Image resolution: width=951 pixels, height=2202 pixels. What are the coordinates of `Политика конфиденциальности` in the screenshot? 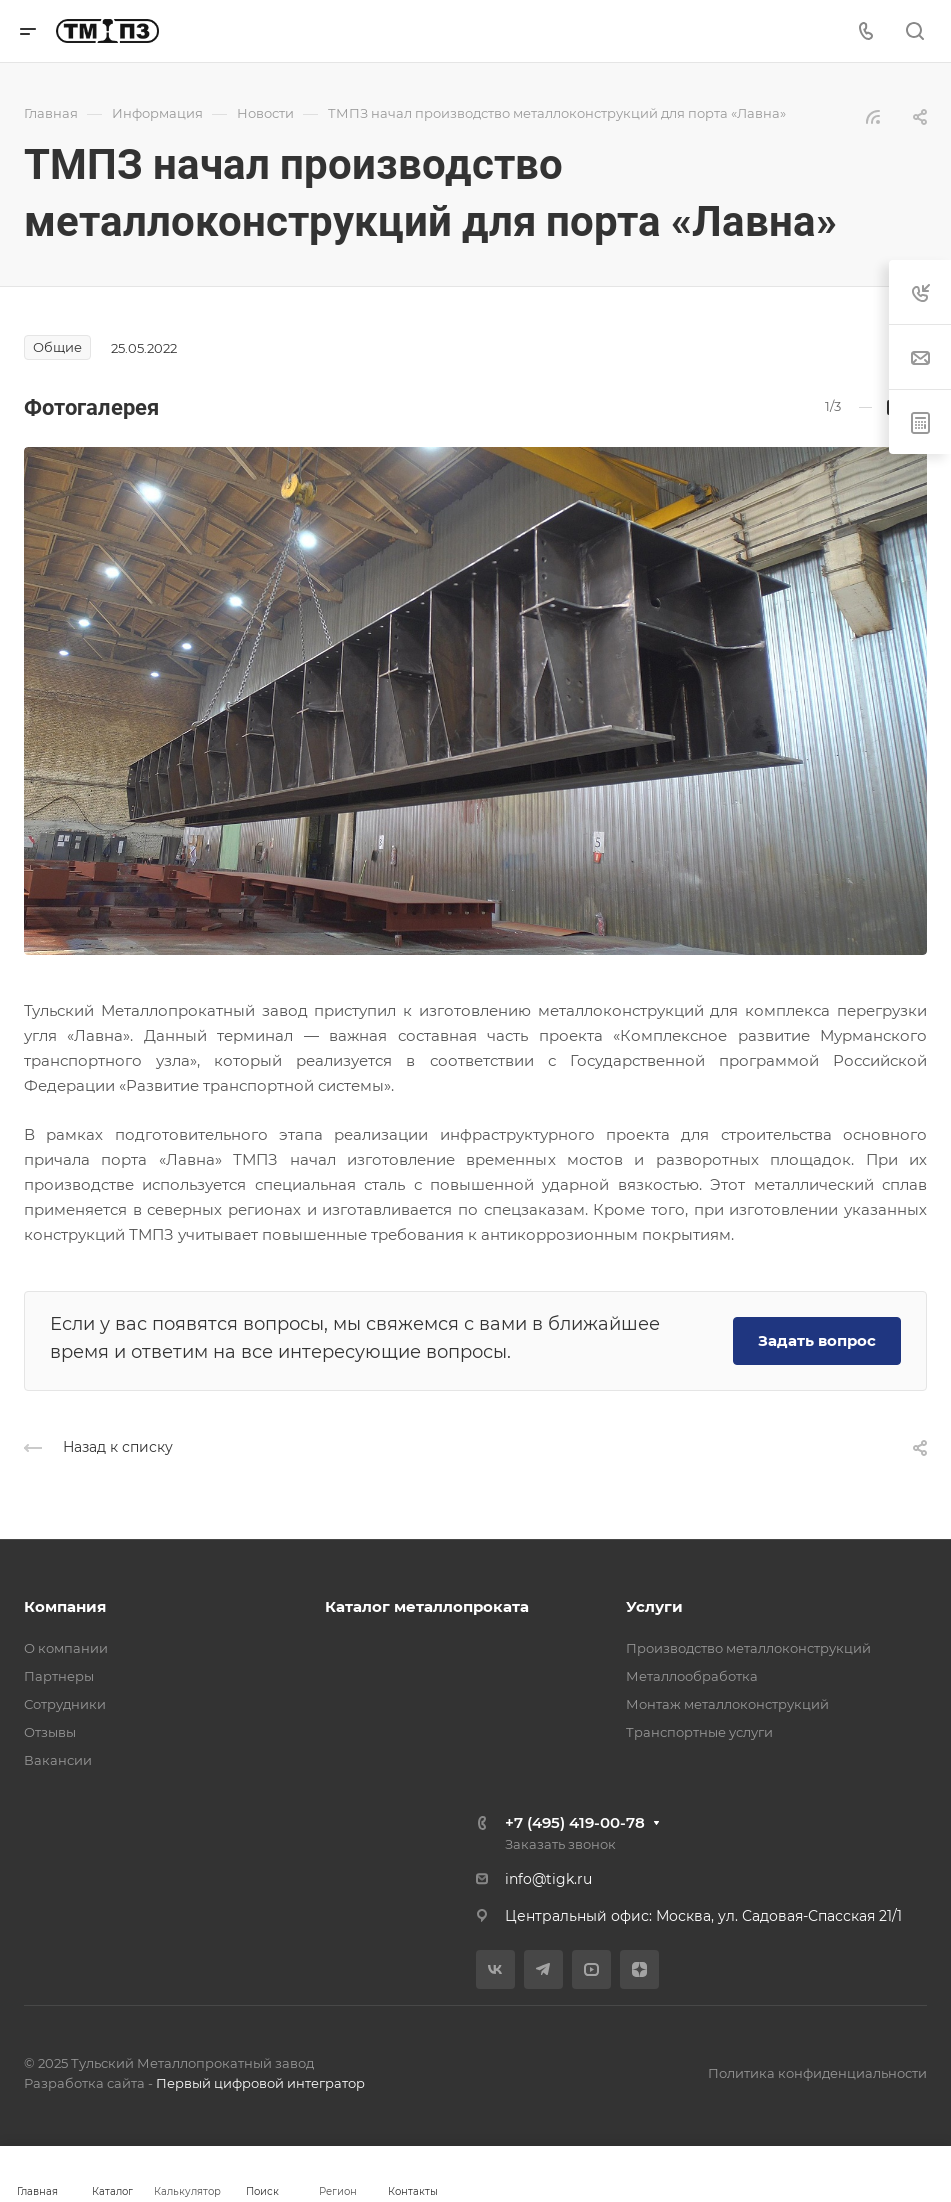 It's located at (817, 2073).